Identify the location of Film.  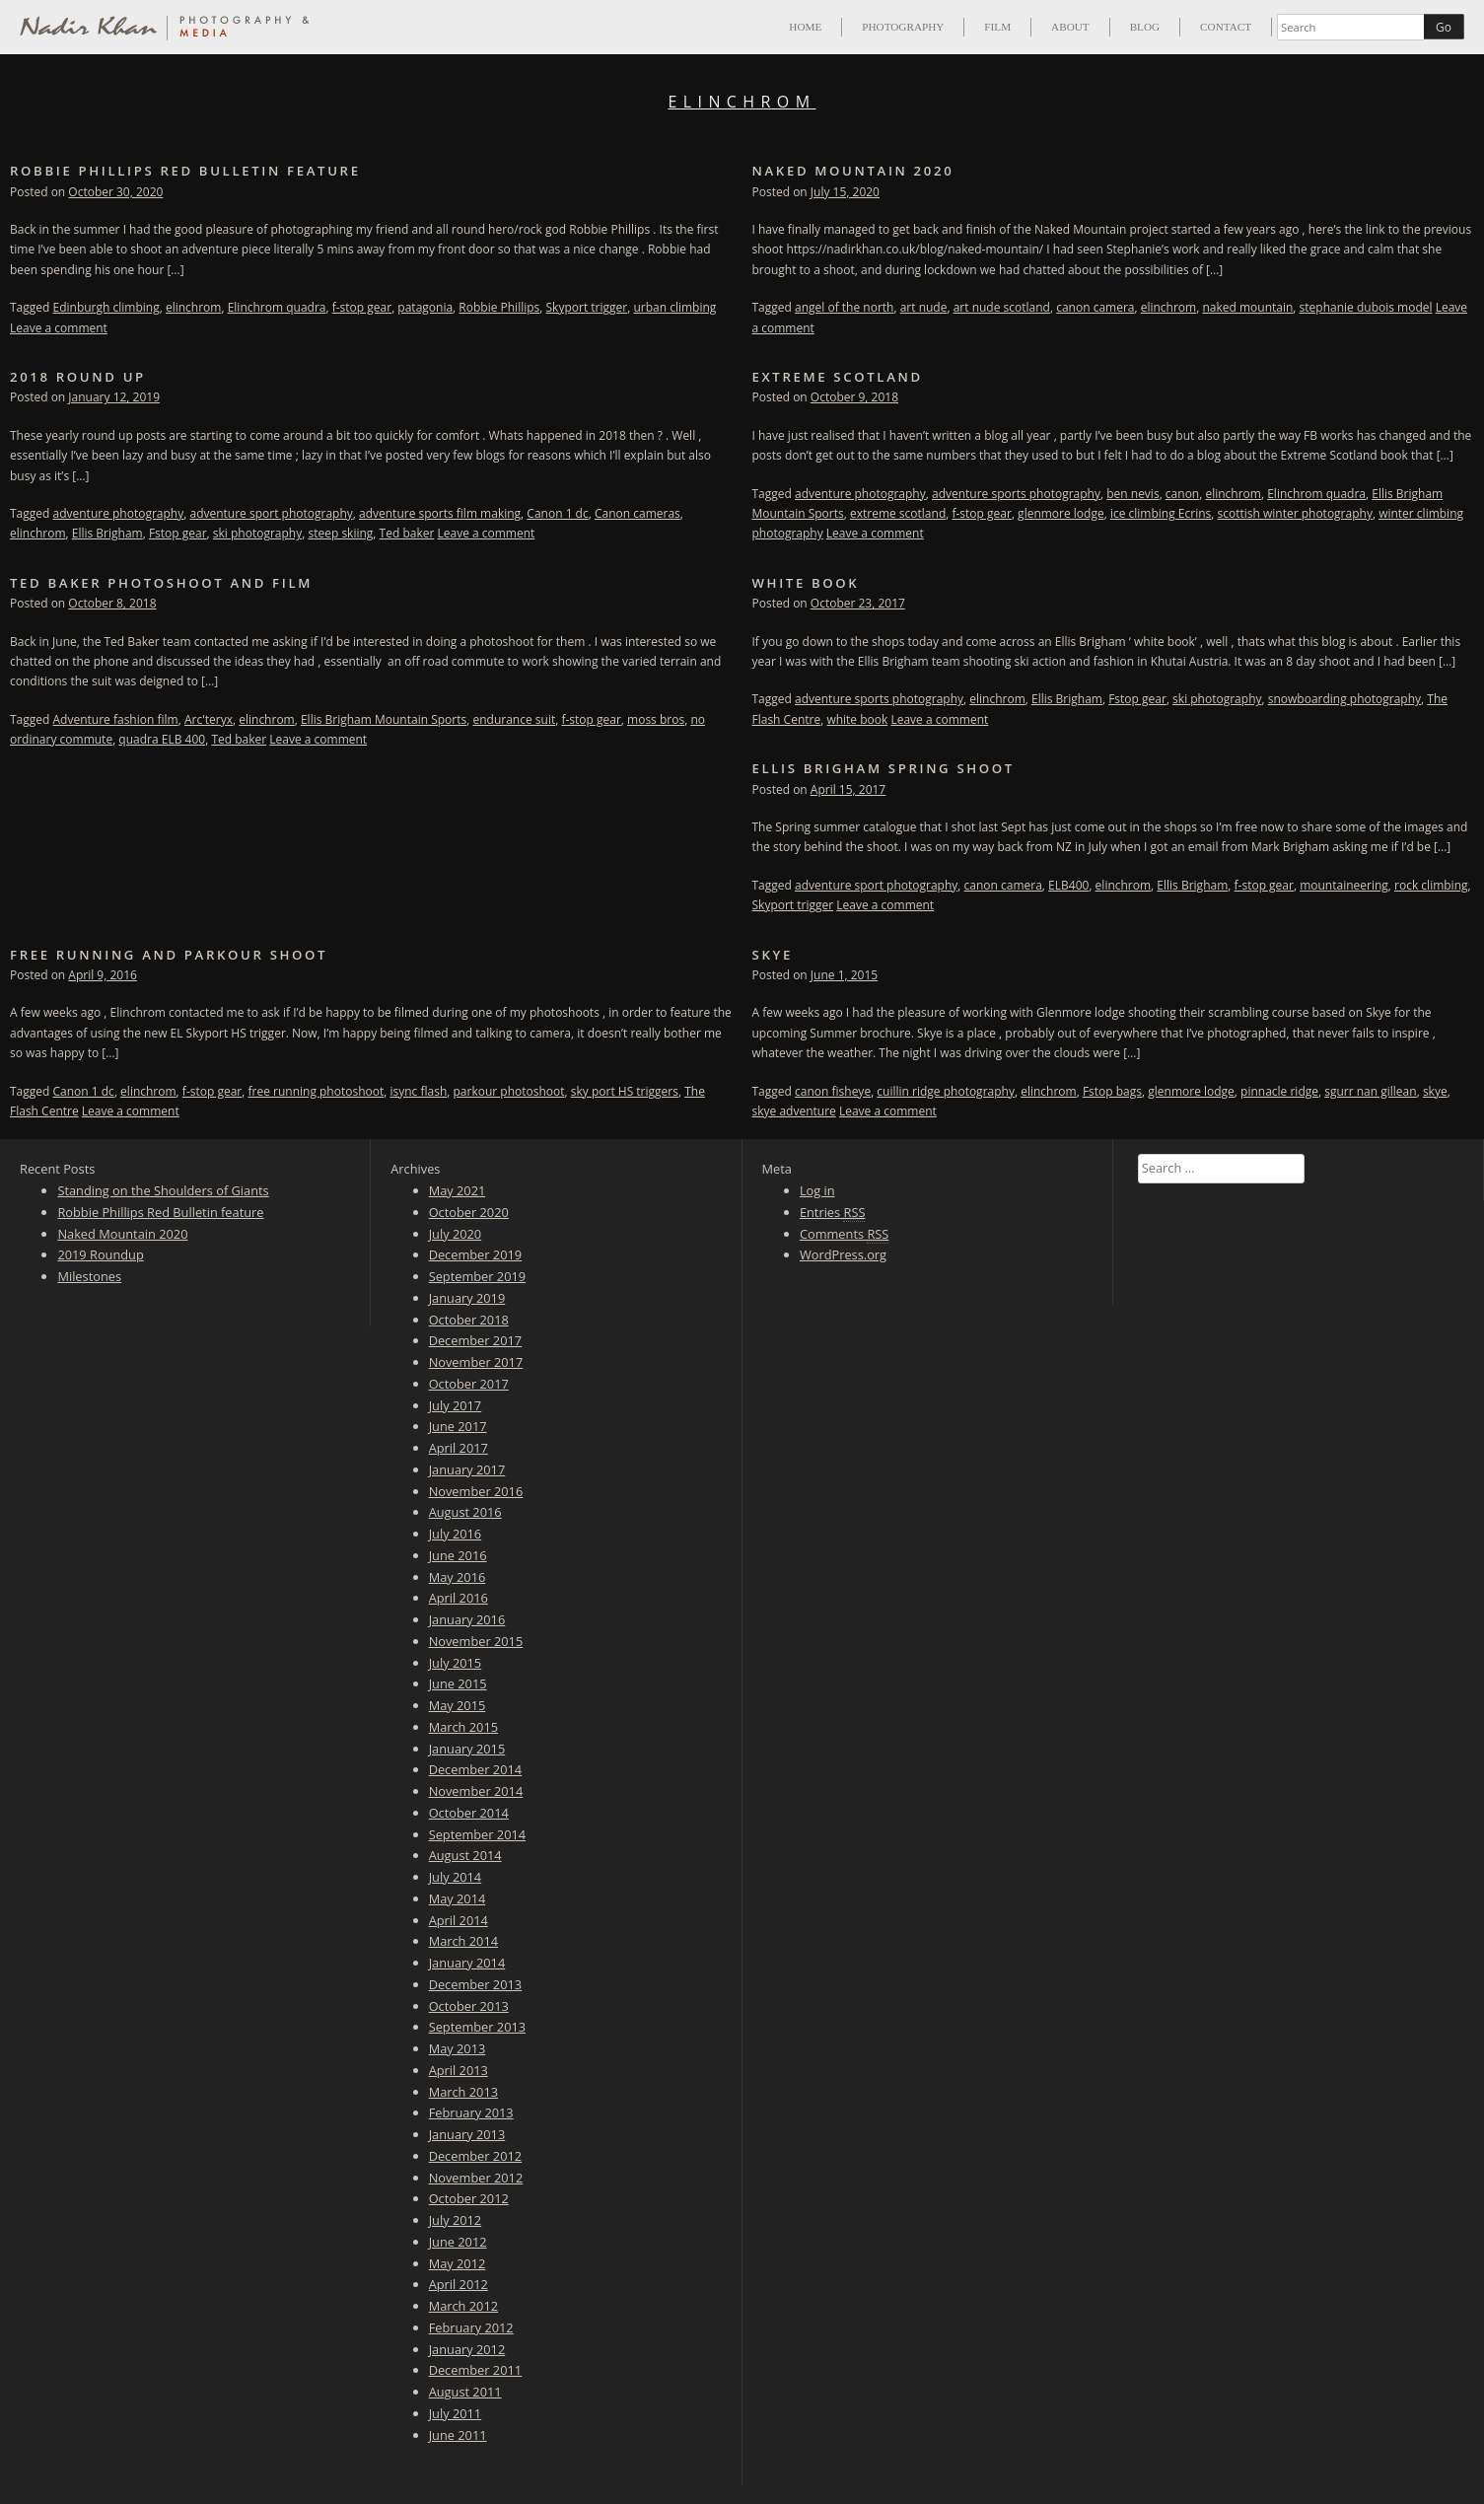
(997, 27).